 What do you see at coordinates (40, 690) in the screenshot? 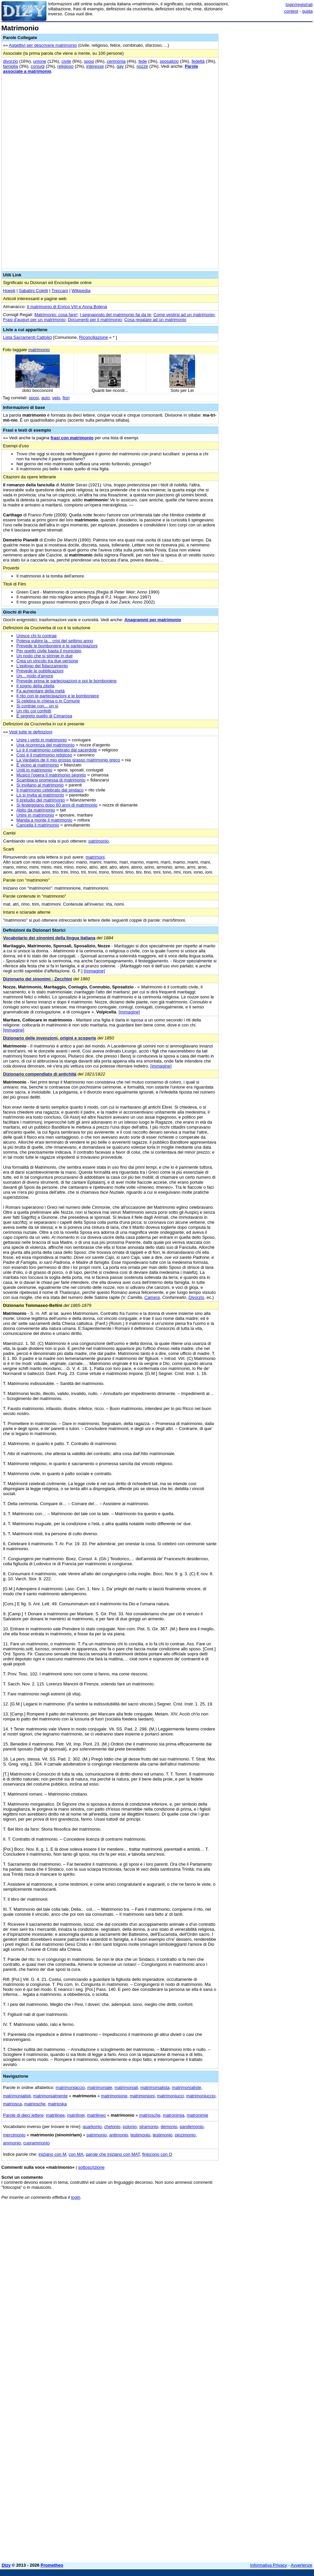
I see `Fa aumentare della metà` at bounding box center [40, 690].